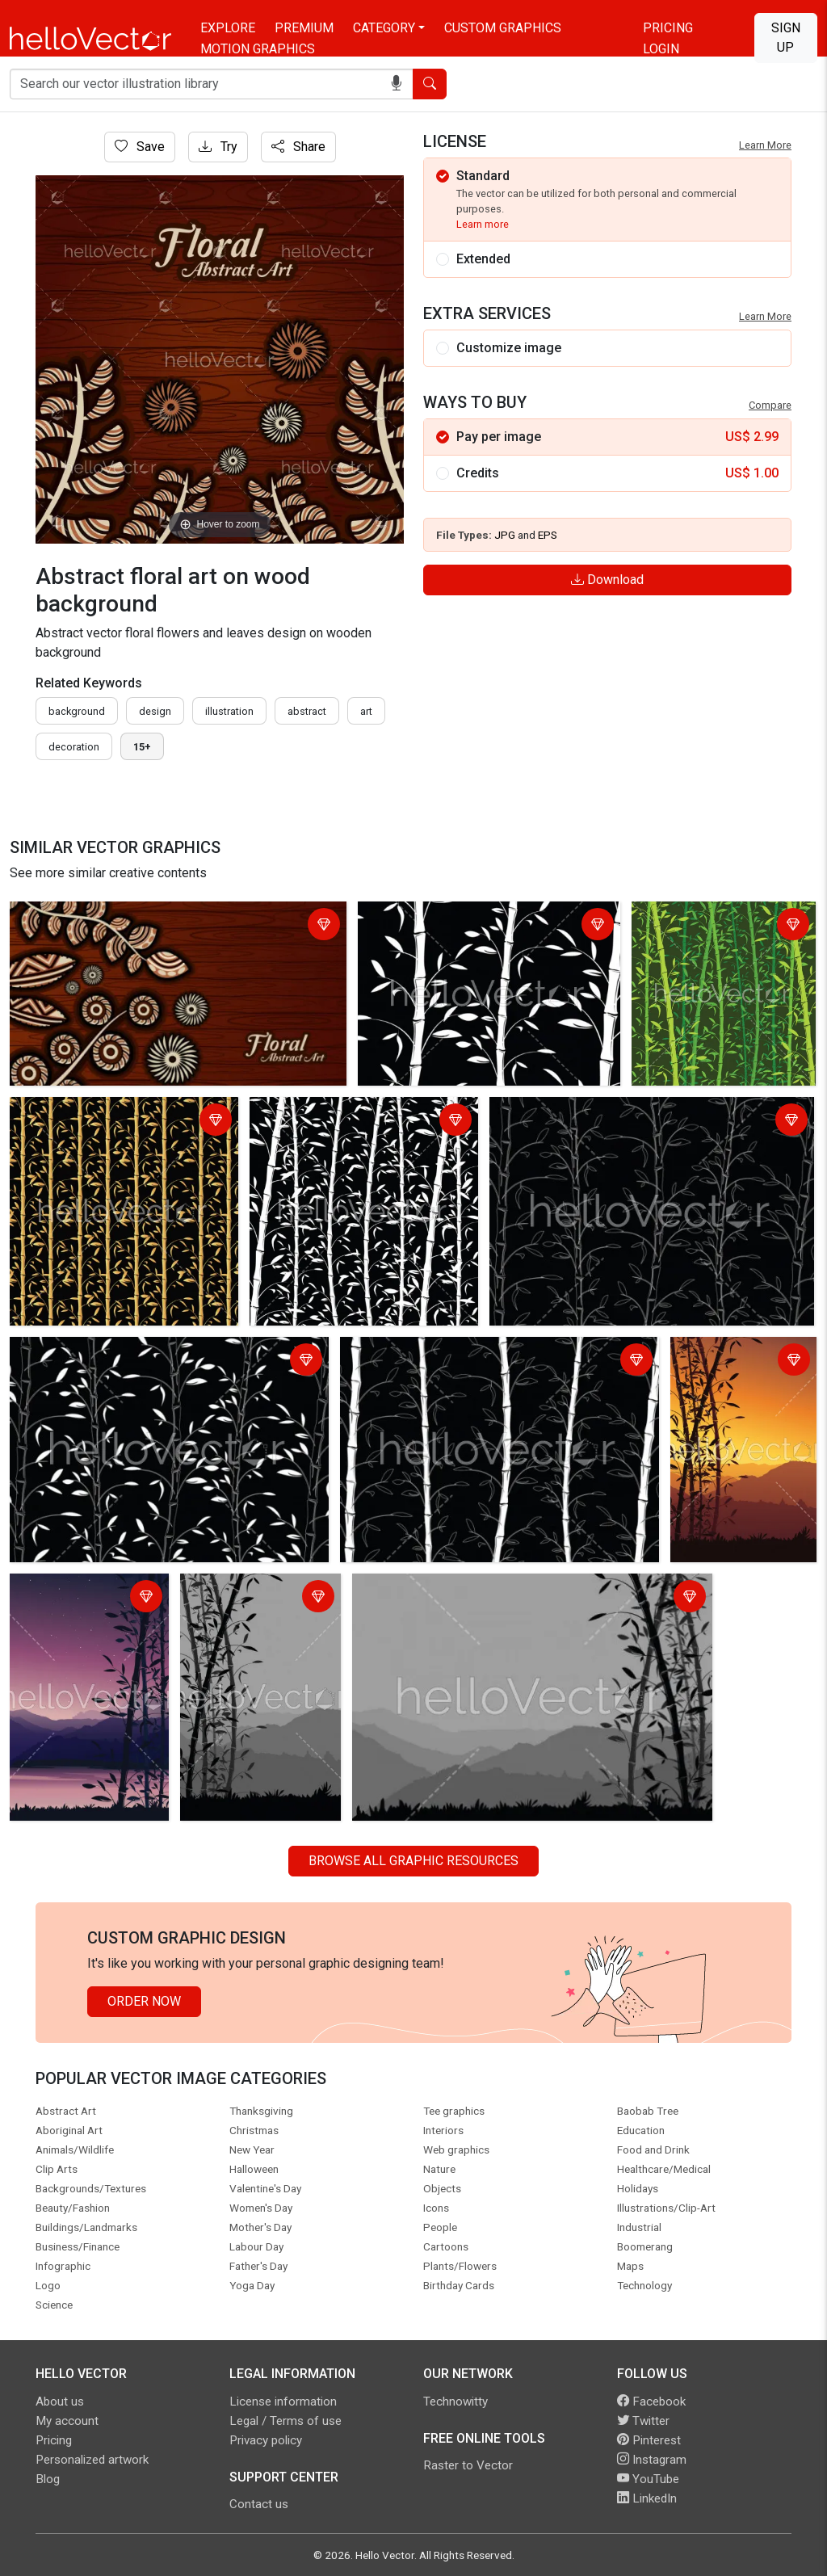  Describe the element at coordinates (648, 2479) in the screenshot. I see `YouTube` at that location.